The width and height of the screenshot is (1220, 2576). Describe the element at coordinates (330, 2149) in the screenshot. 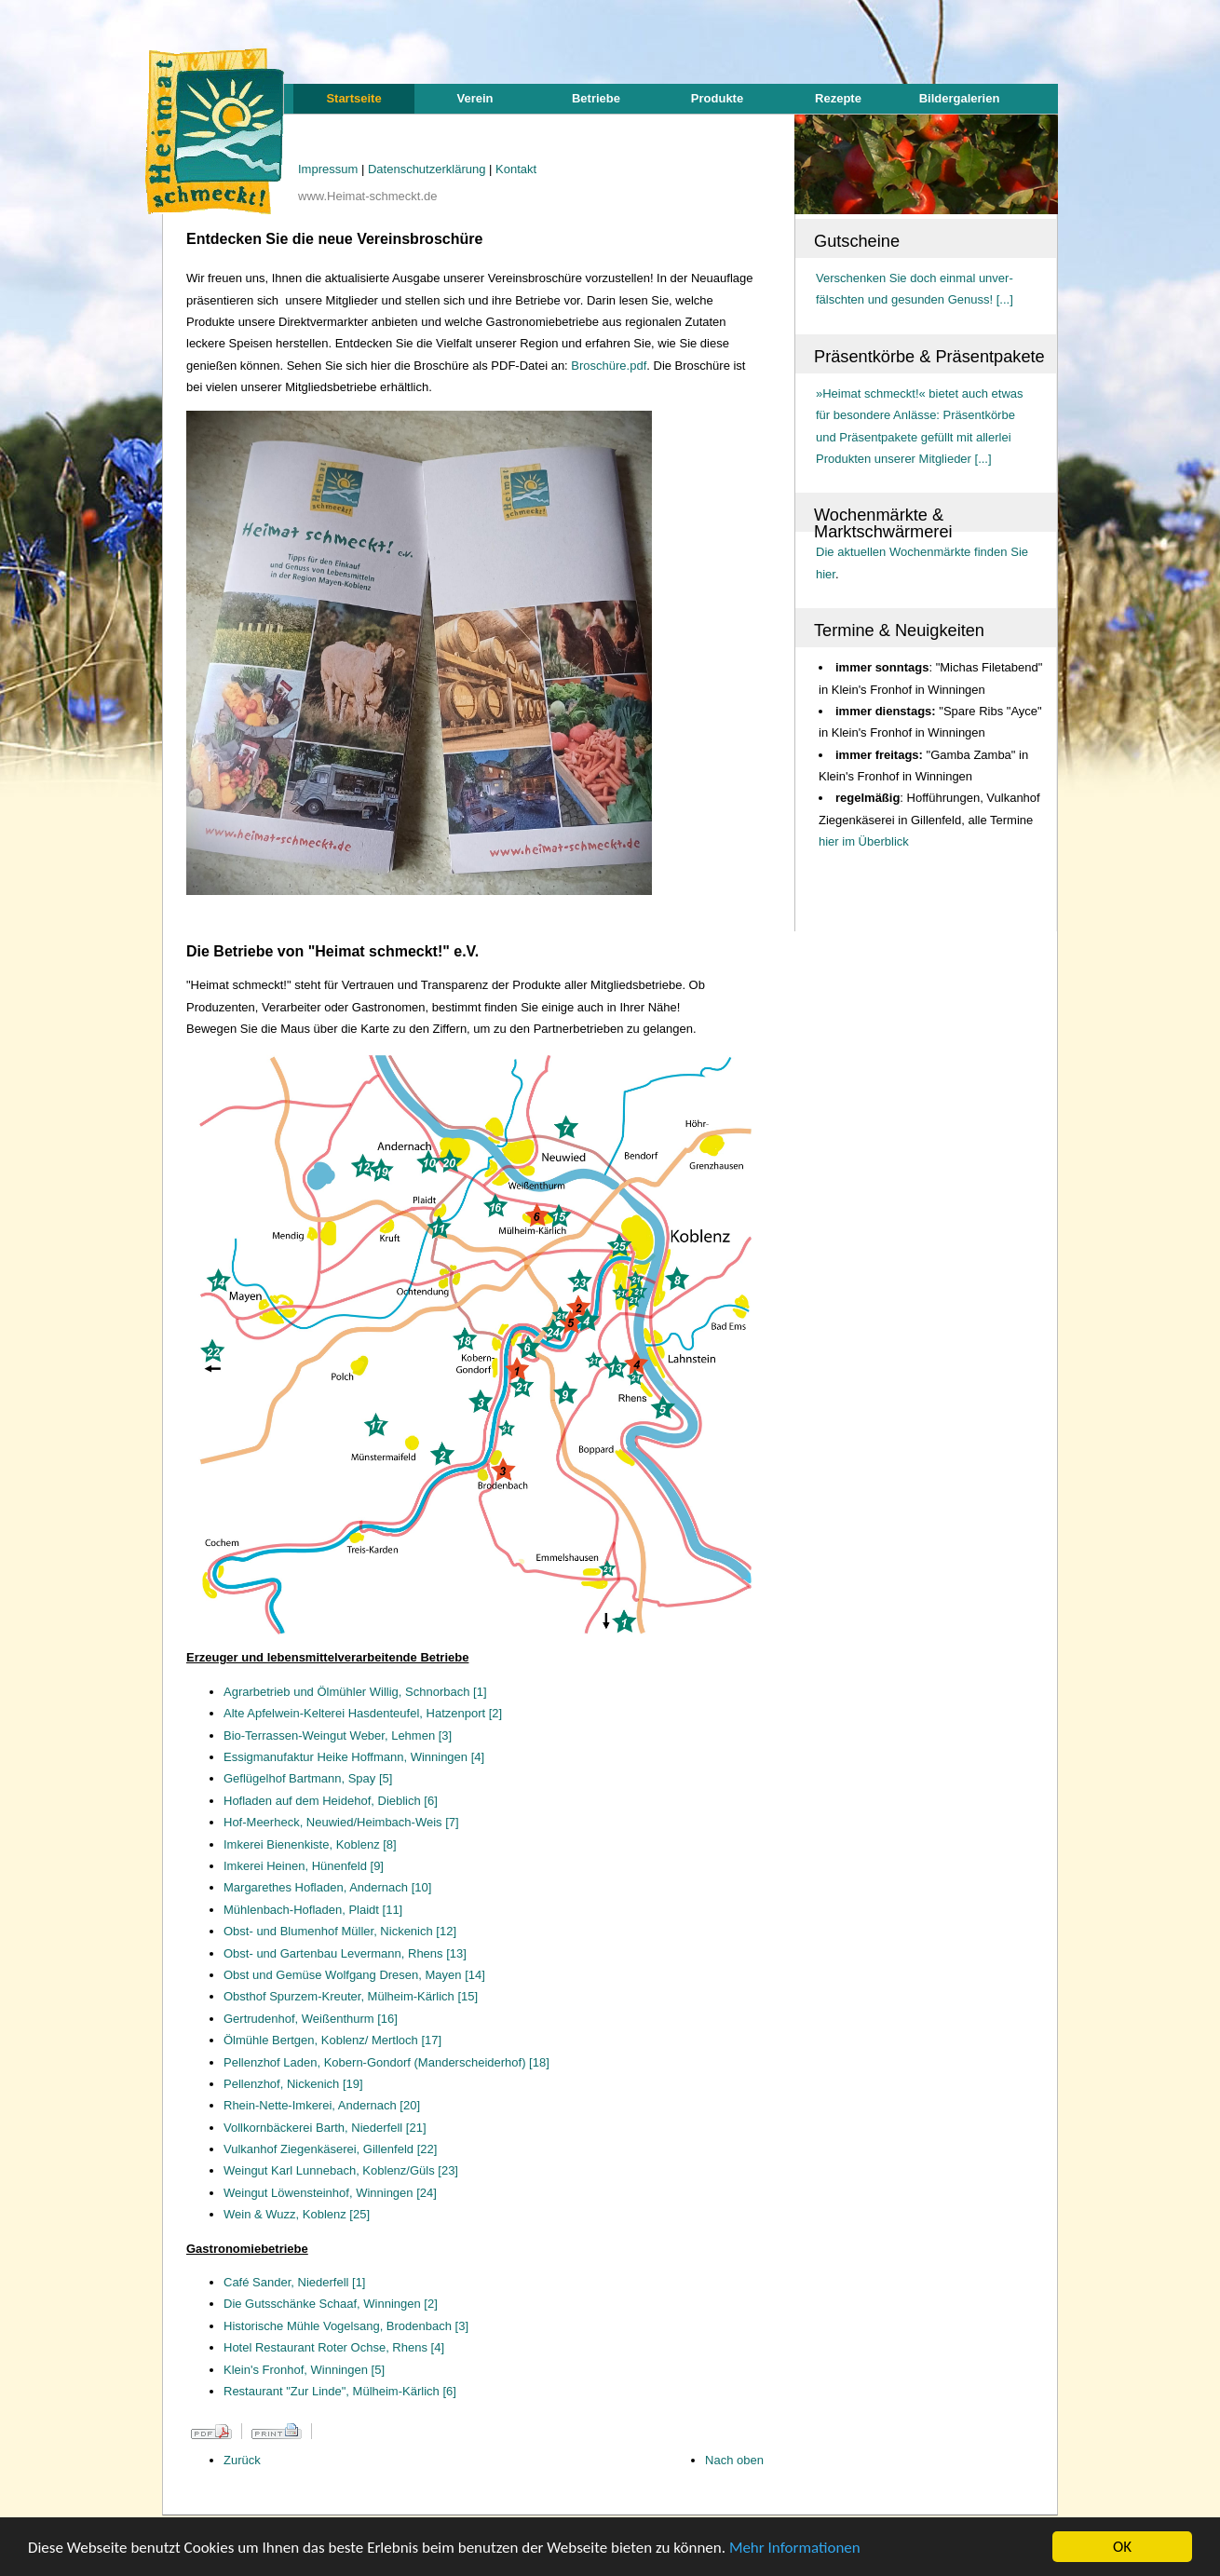

I see `Vulkanhof Ziegenkäserei, Gillenfeld [22]` at that location.